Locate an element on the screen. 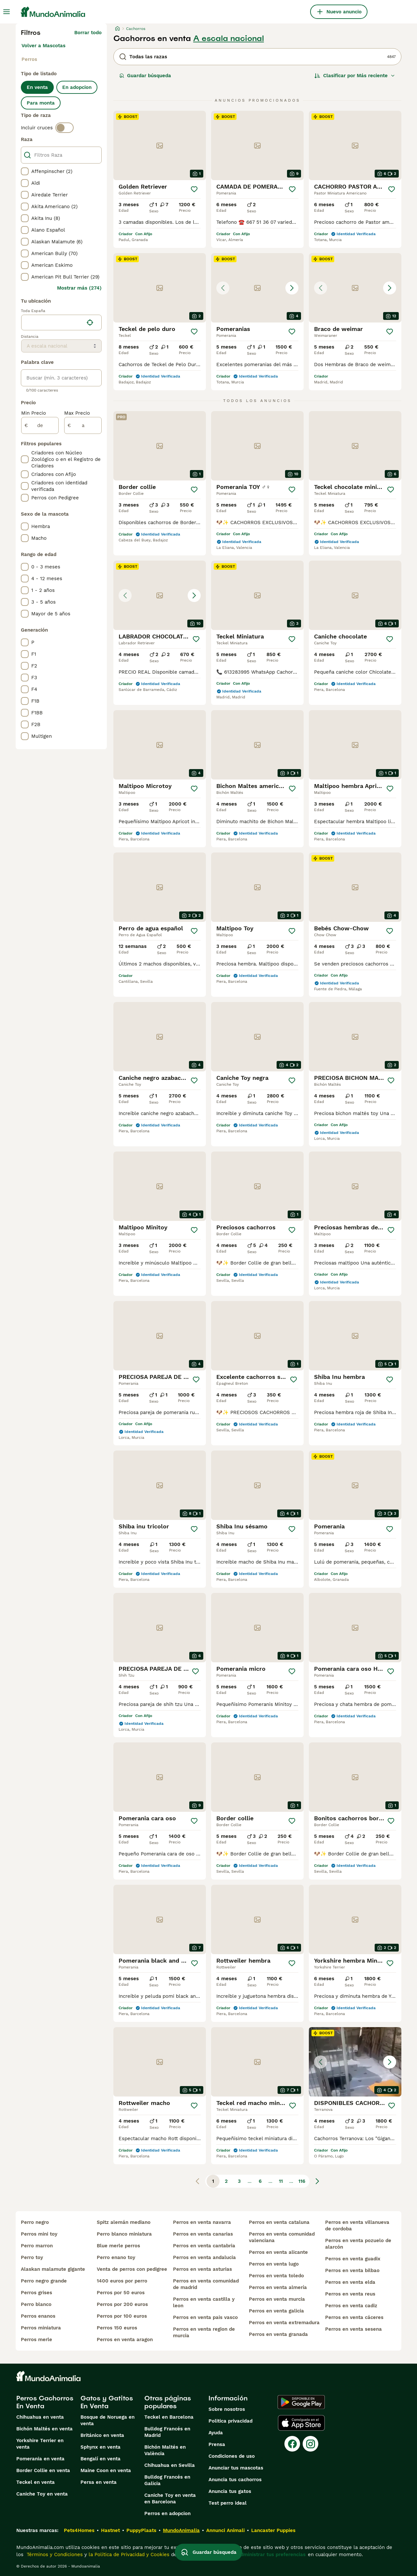 The height and width of the screenshot is (2576, 417). perros en venta aragon is located at coordinates (125, 2339).